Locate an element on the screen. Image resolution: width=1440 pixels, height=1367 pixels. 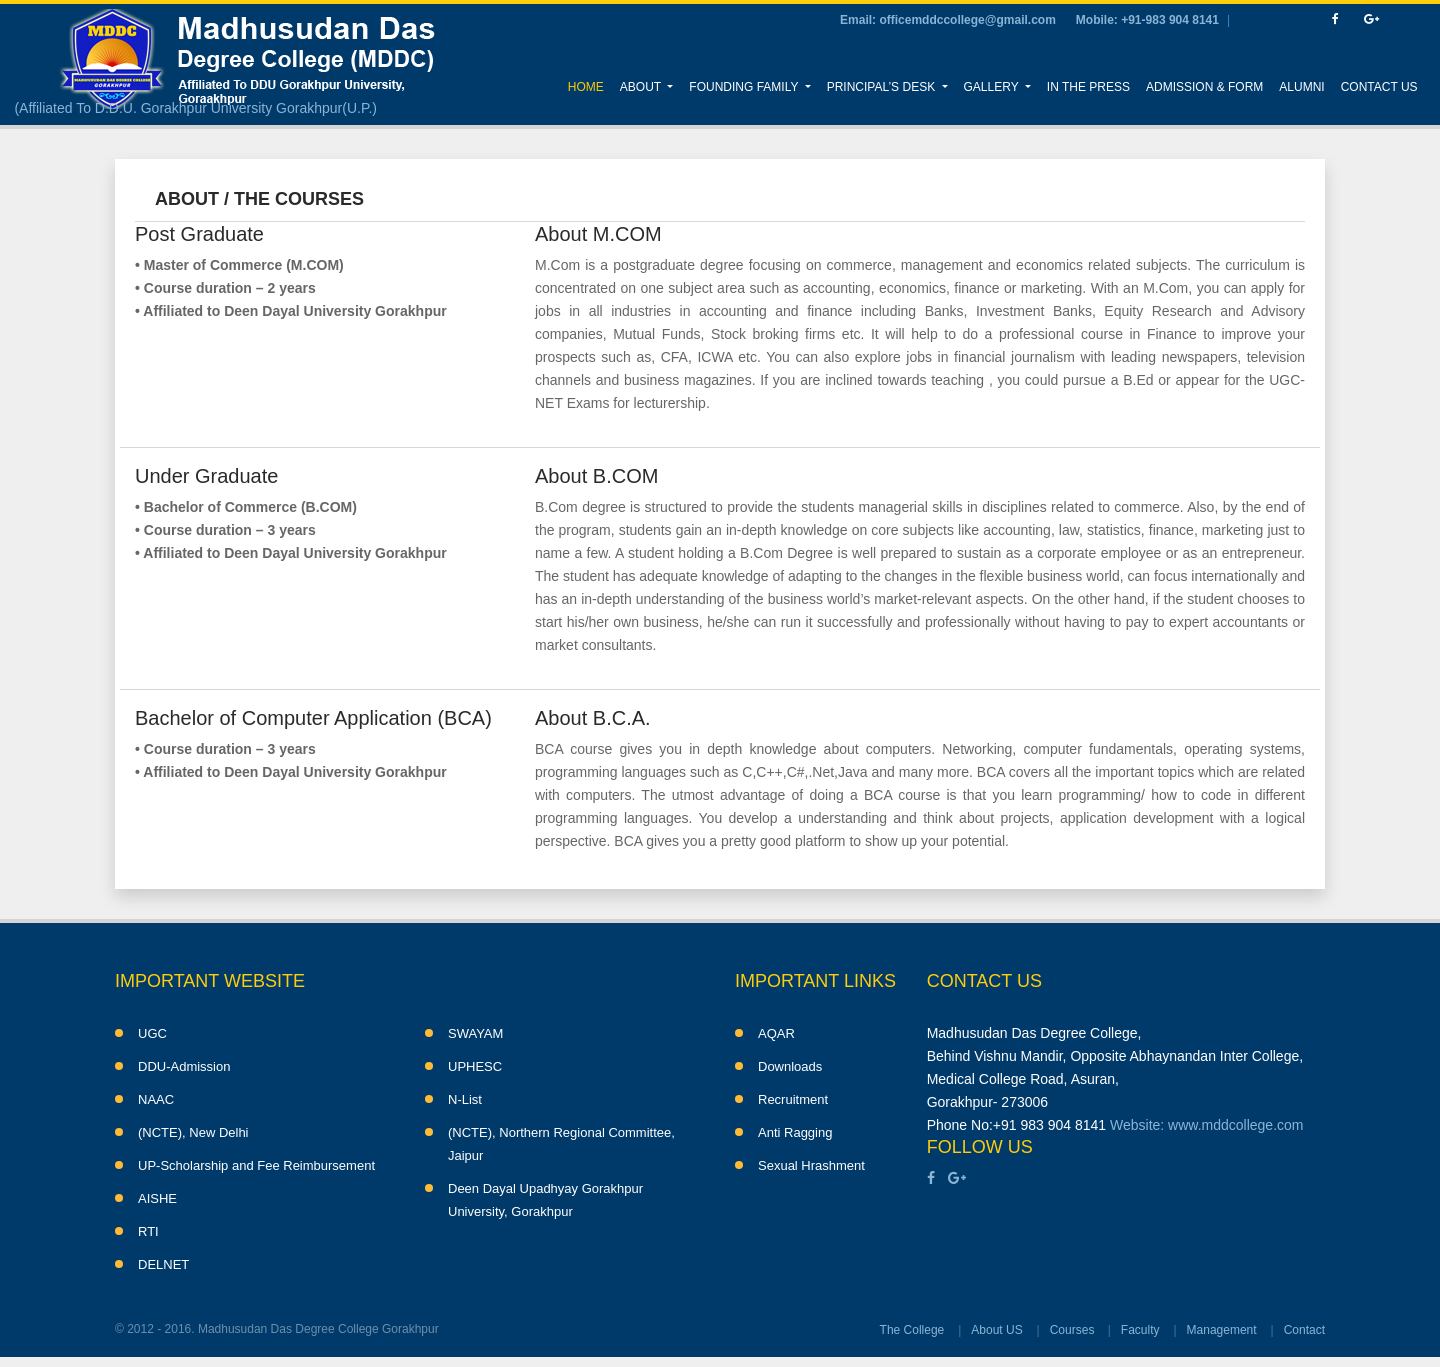
DDU-Admission is located at coordinates (184, 1066).